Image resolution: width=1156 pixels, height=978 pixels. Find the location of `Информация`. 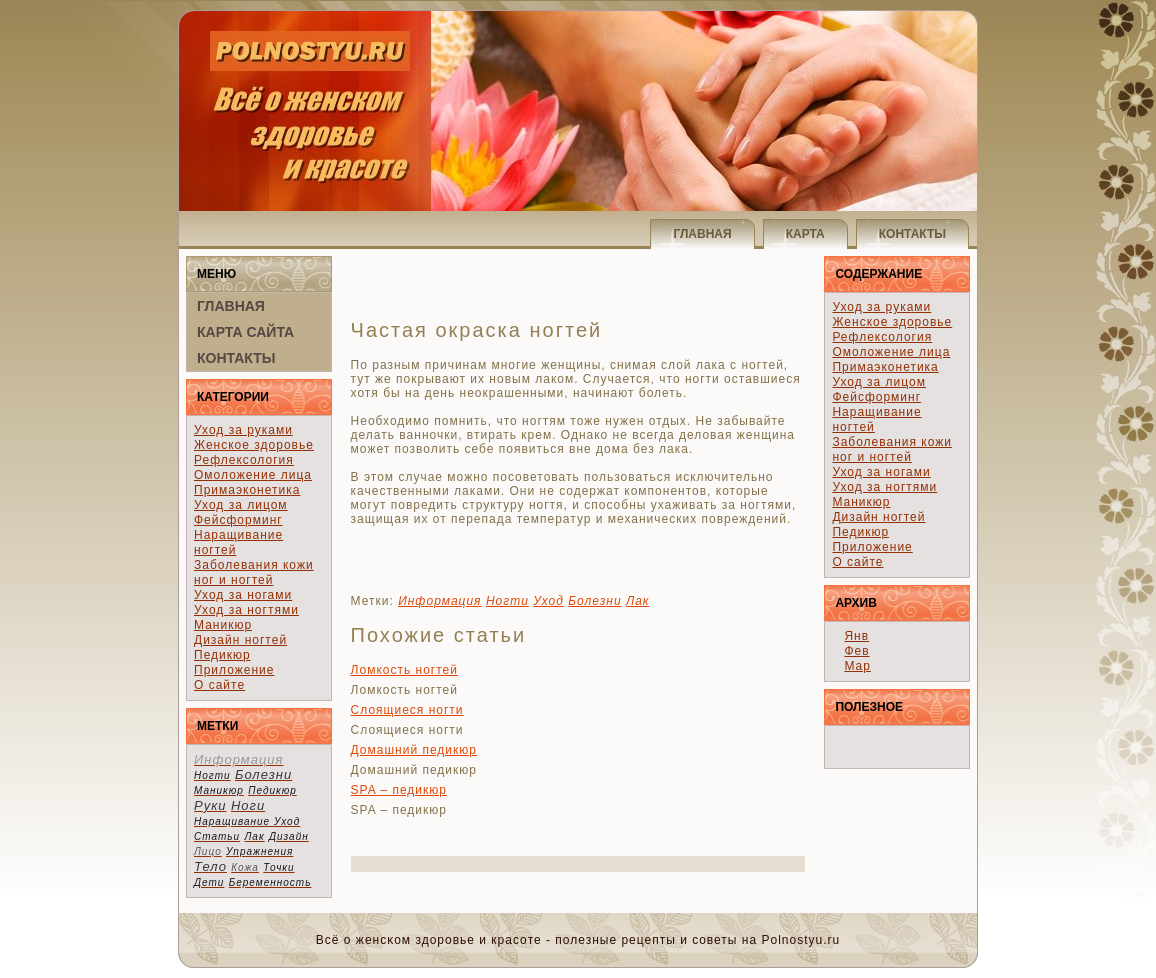

Информация is located at coordinates (439, 601).